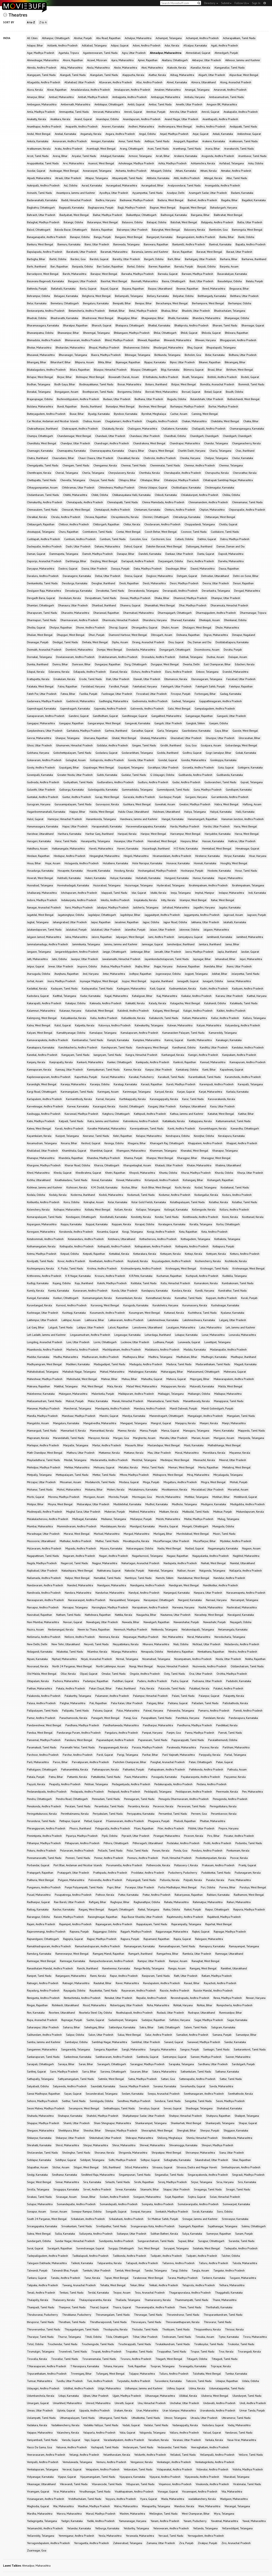 The image size is (272, 2576). What do you see at coordinates (38, 1357) in the screenshot?
I see `Maddur, Karnataka` at bounding box center [38, 1357].